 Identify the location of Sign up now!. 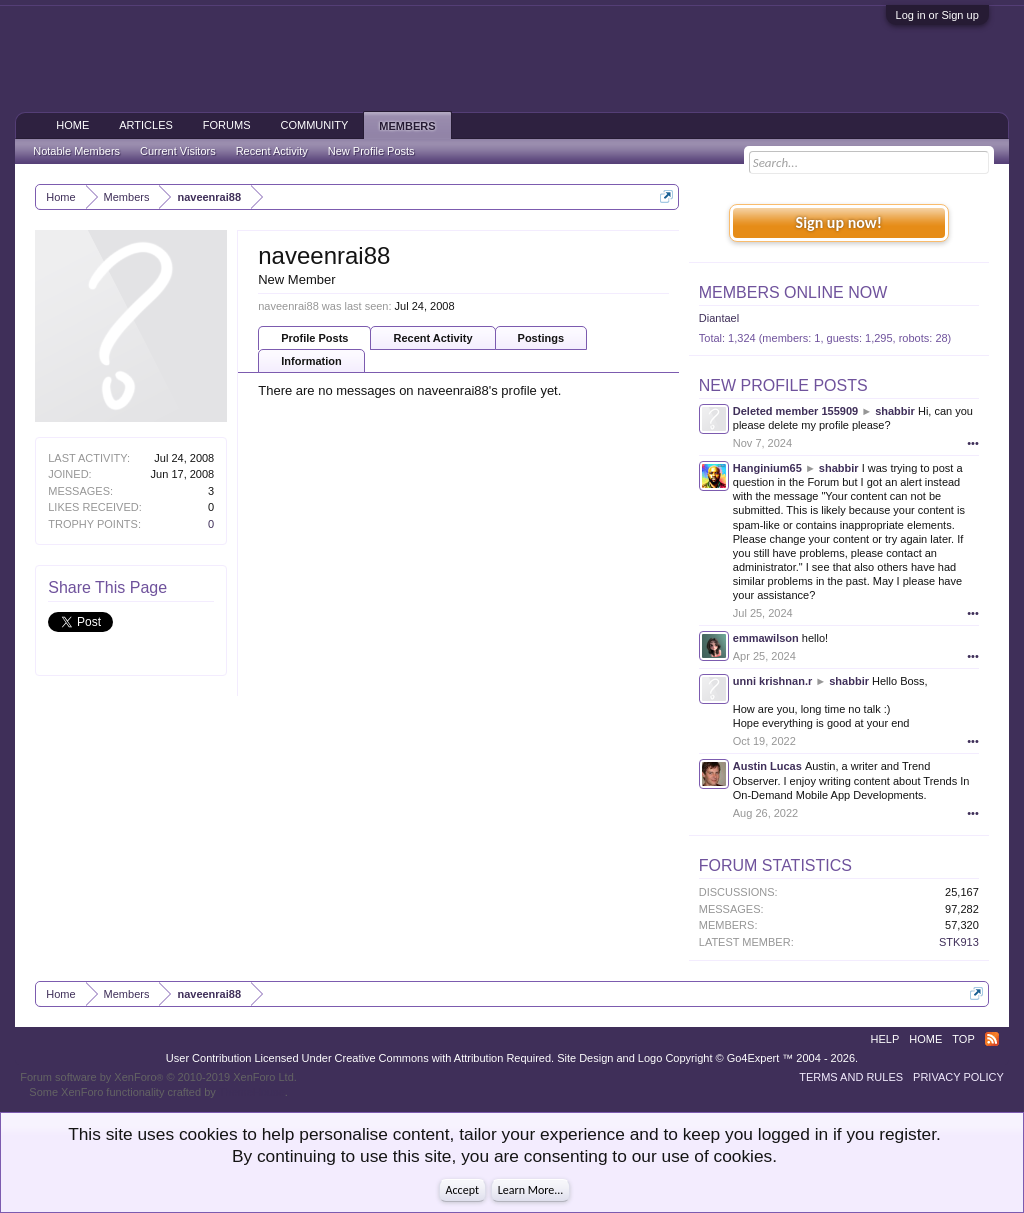
(839, 222).